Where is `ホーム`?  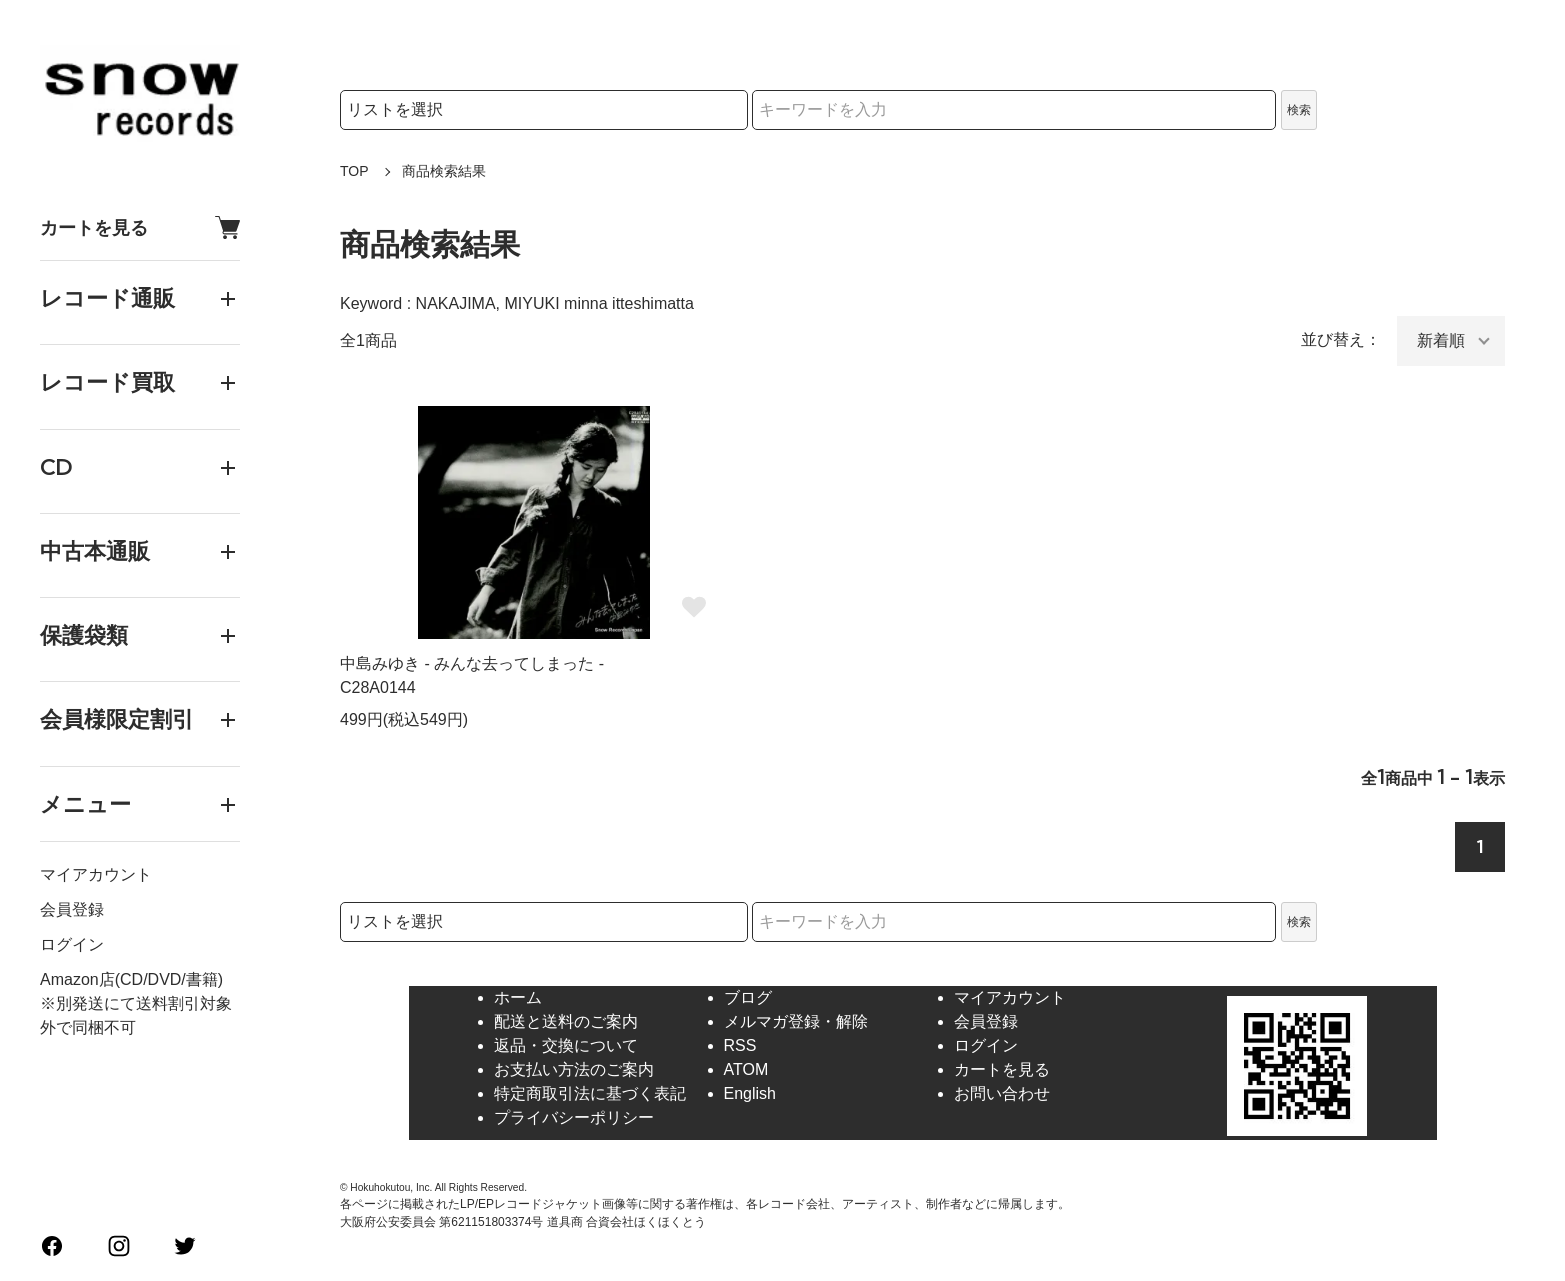
ホーム is located at coordinates (518, 997).